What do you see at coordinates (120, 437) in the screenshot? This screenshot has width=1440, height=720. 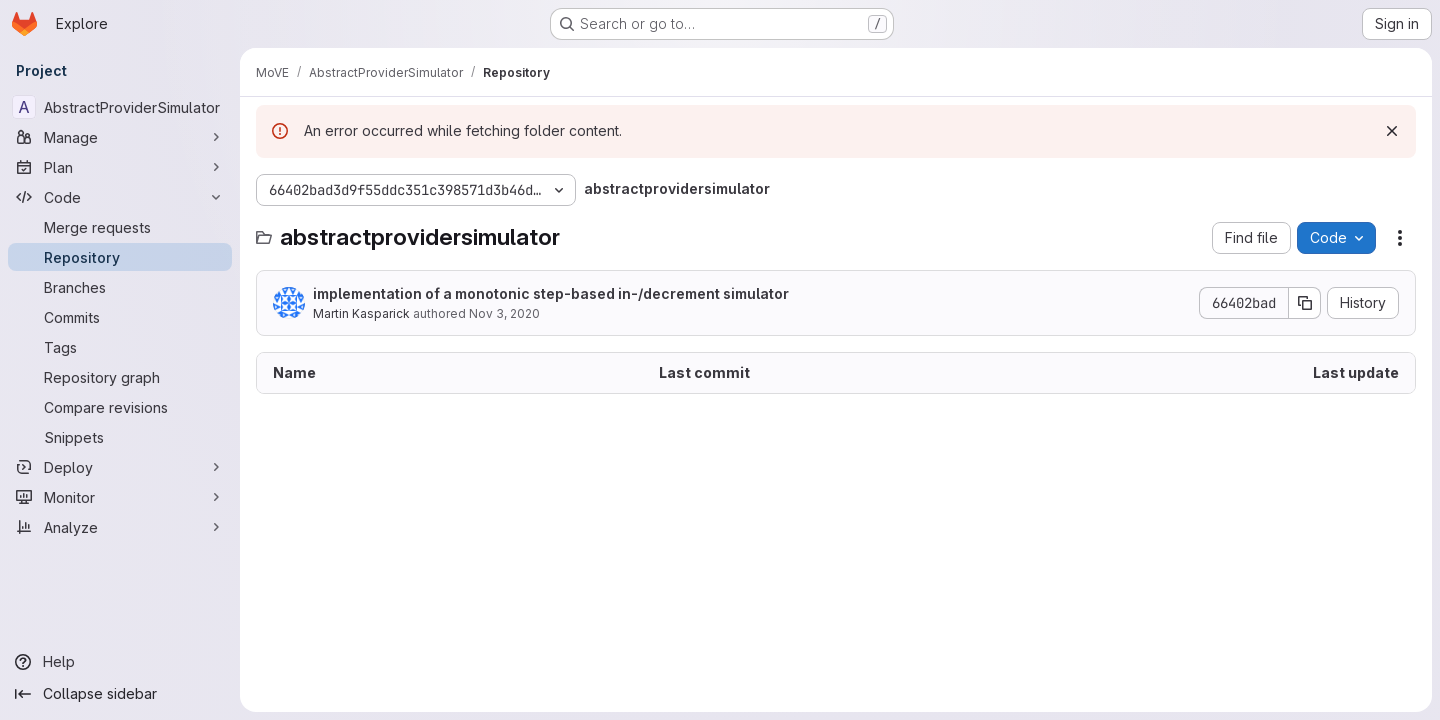 I see `[Snippets]` at bounding box center [120, 437].